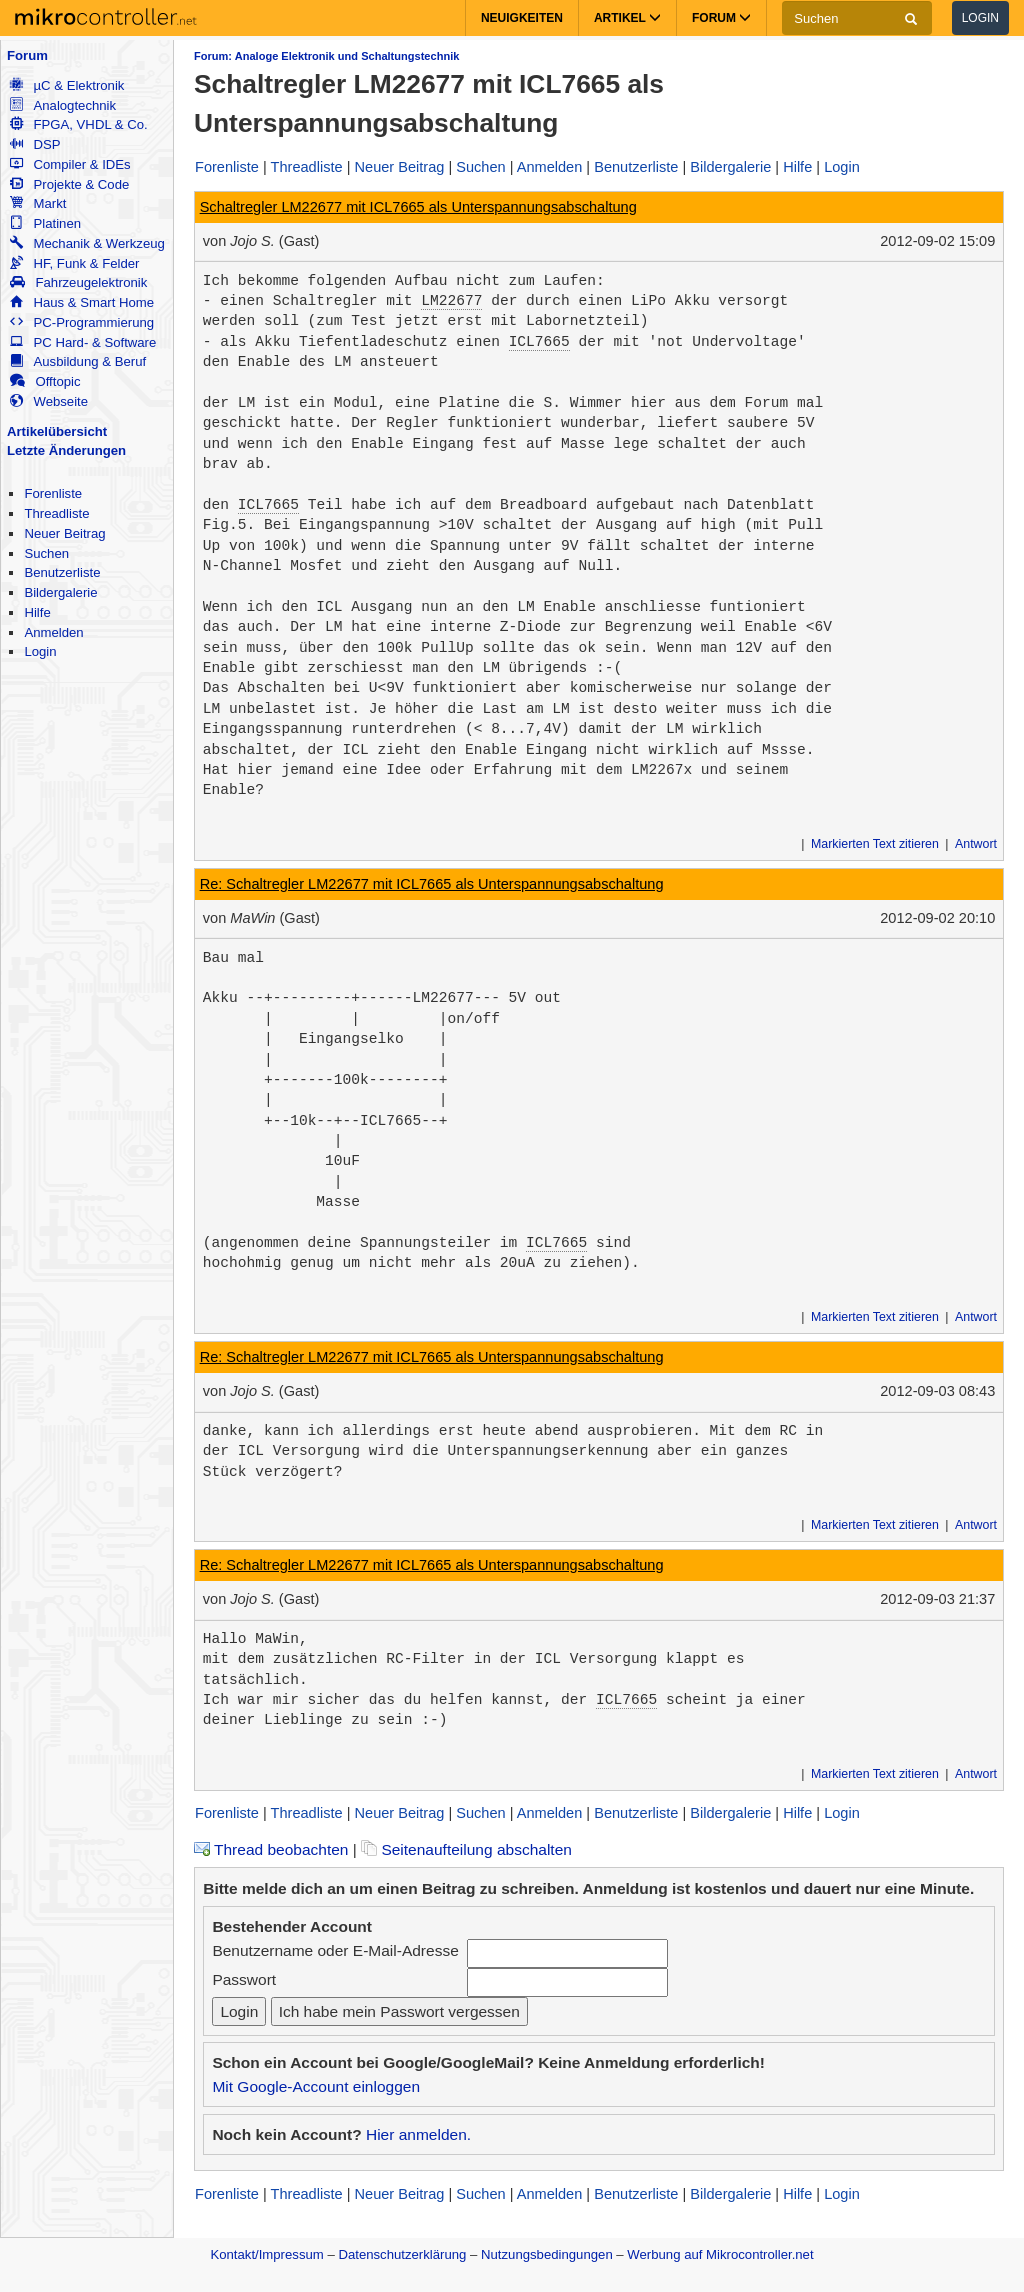  What do you see at coordinates (522, 18) in the screenshot?
I see `Neuigkeiten` at bounding box center [522, 18].